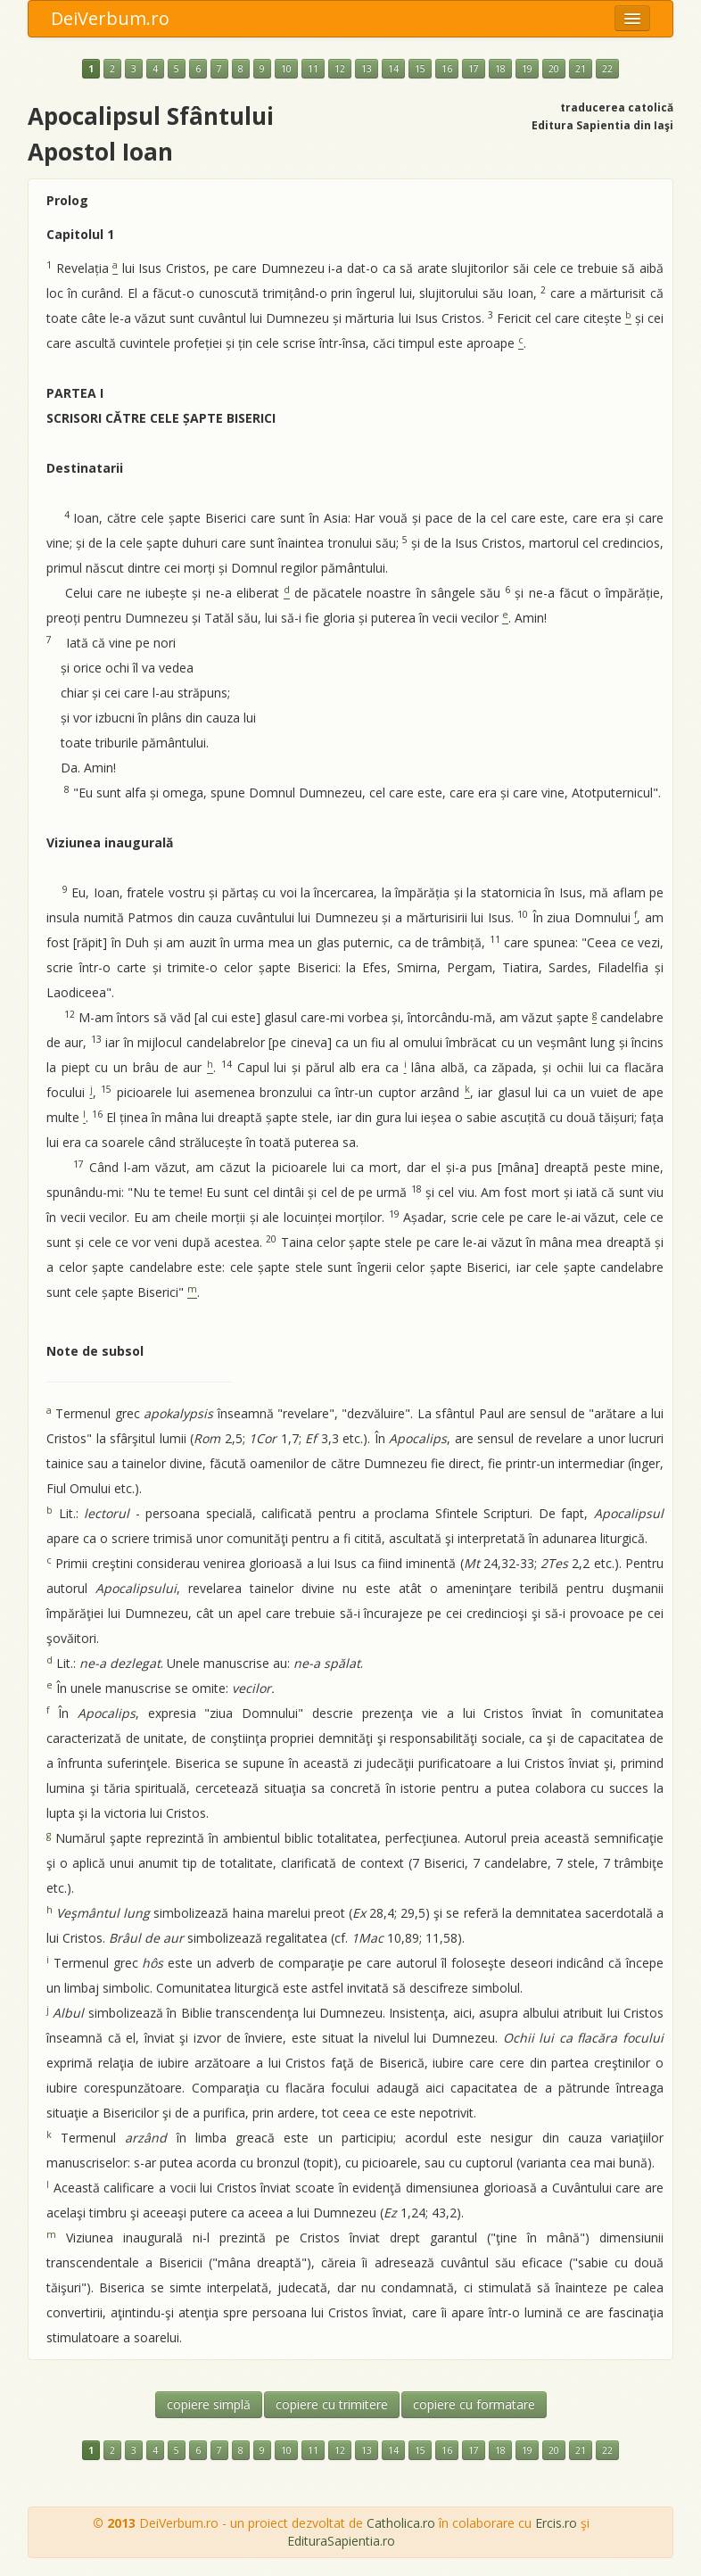 The height and width of the screenshot is (2576, 701). I want to click on 15, so click(420, 68).